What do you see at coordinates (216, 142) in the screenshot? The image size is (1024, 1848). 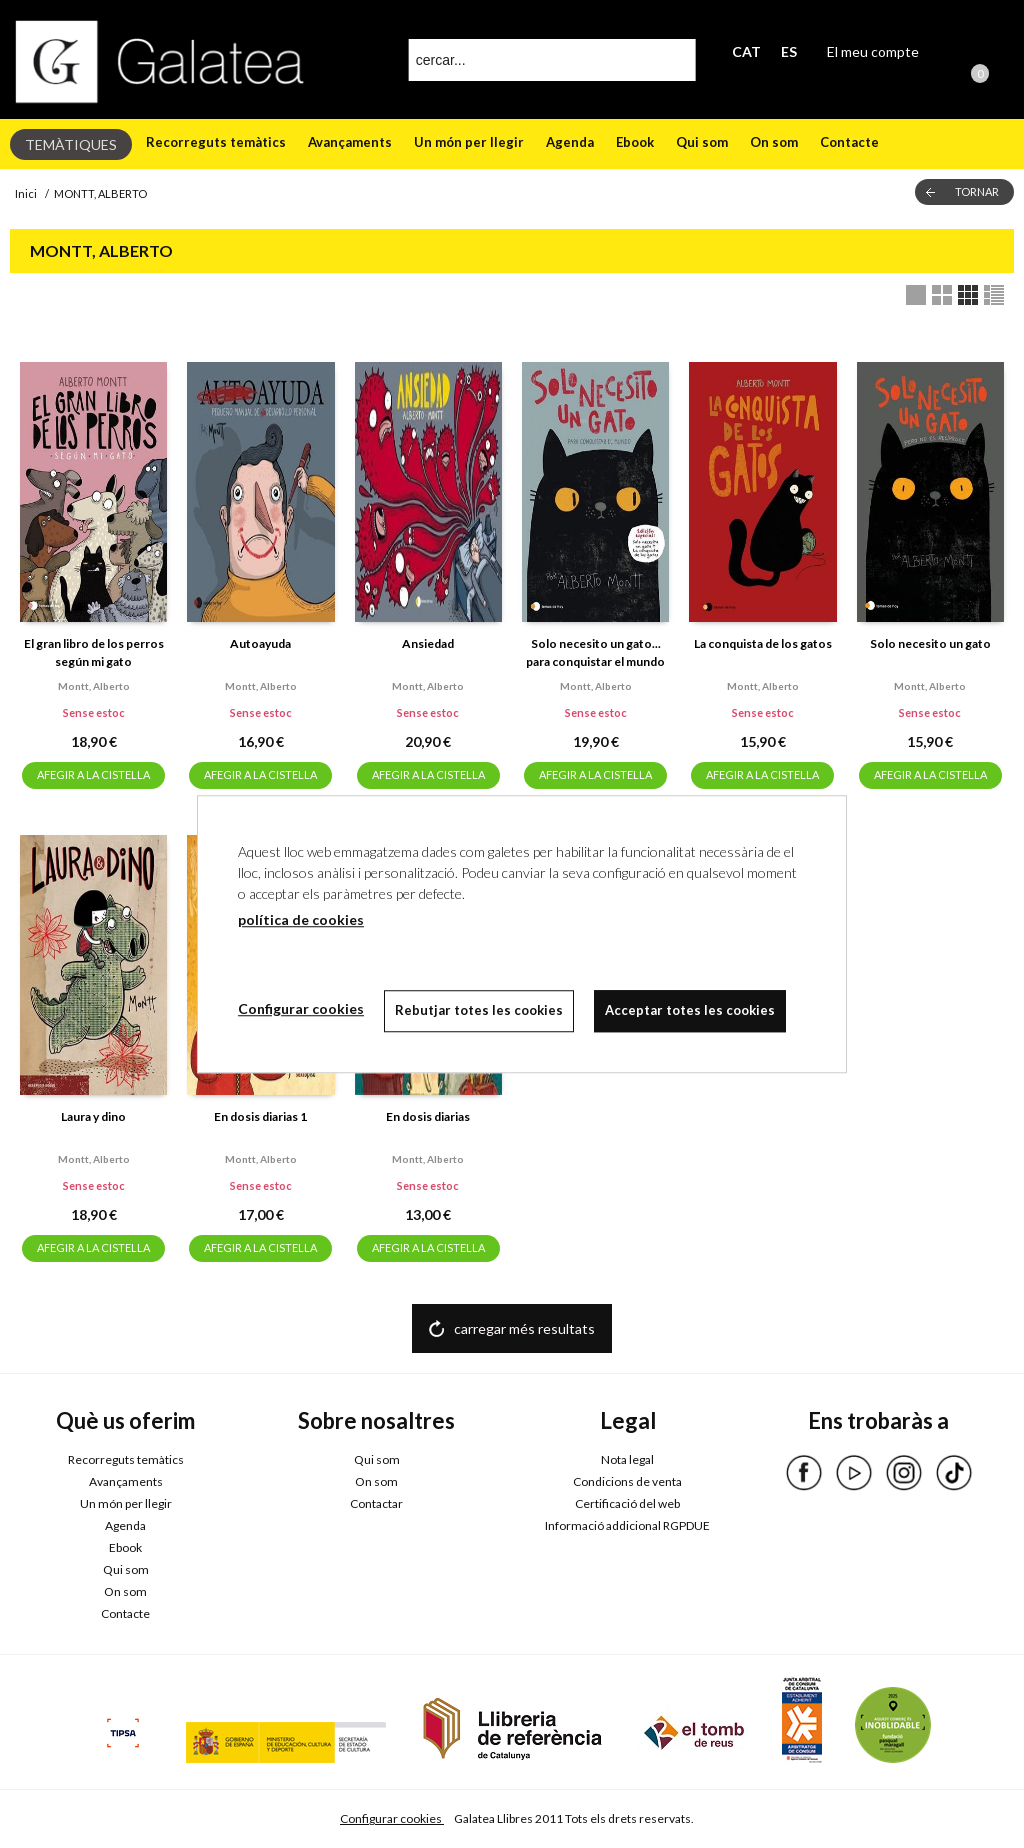 I see `Recorreguts temàtics` at bounding box center [216, 142].